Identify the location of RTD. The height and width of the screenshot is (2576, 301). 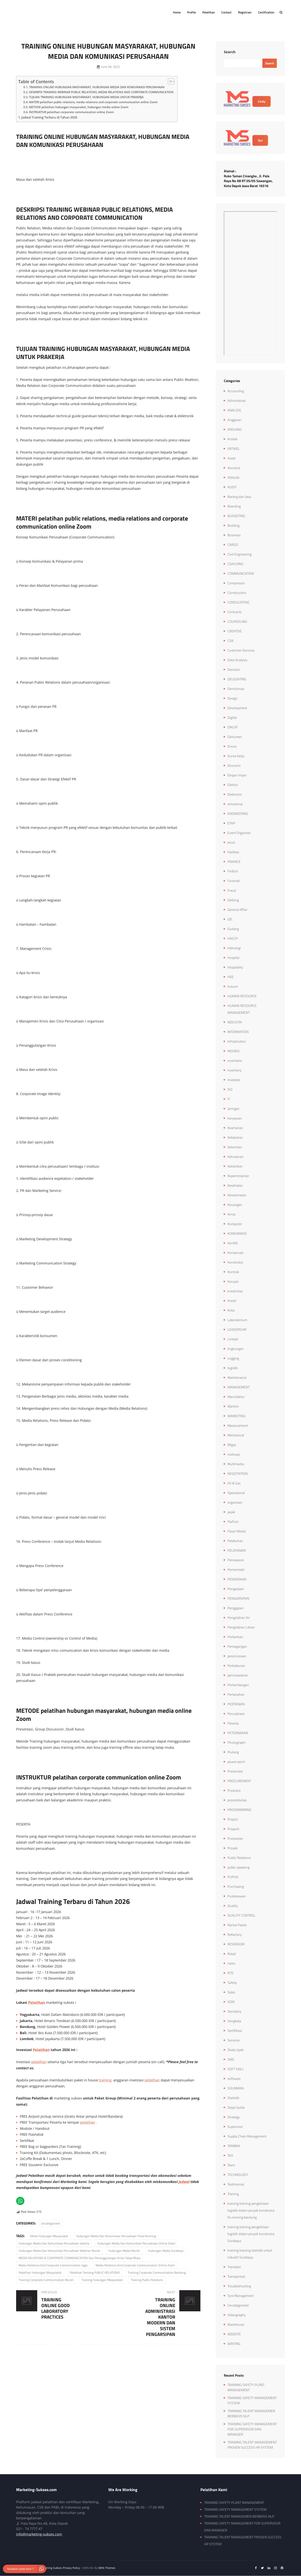
(230, 1973).